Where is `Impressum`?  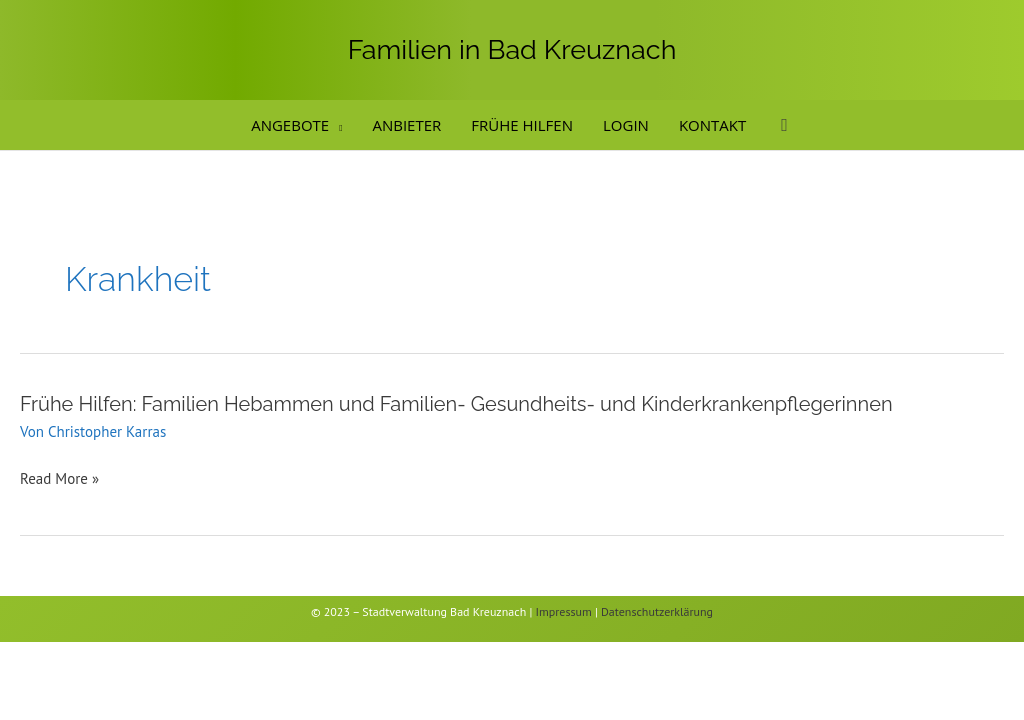
Impressum is located at coordinates (564, 611).